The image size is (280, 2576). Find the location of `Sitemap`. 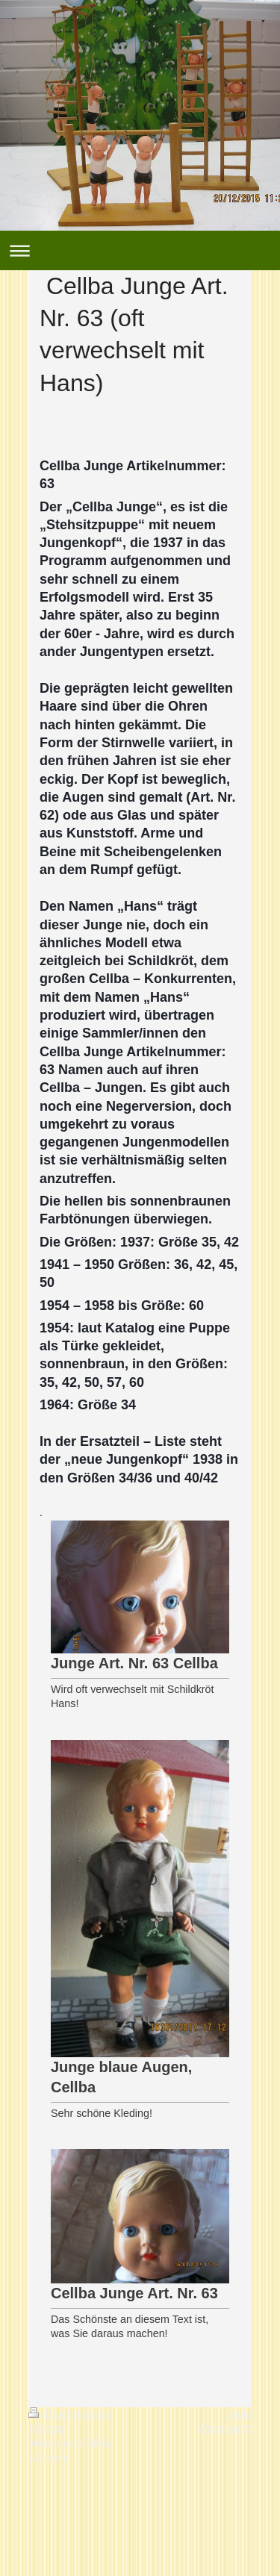

Sitemap is located at coordinates (47, 2428).